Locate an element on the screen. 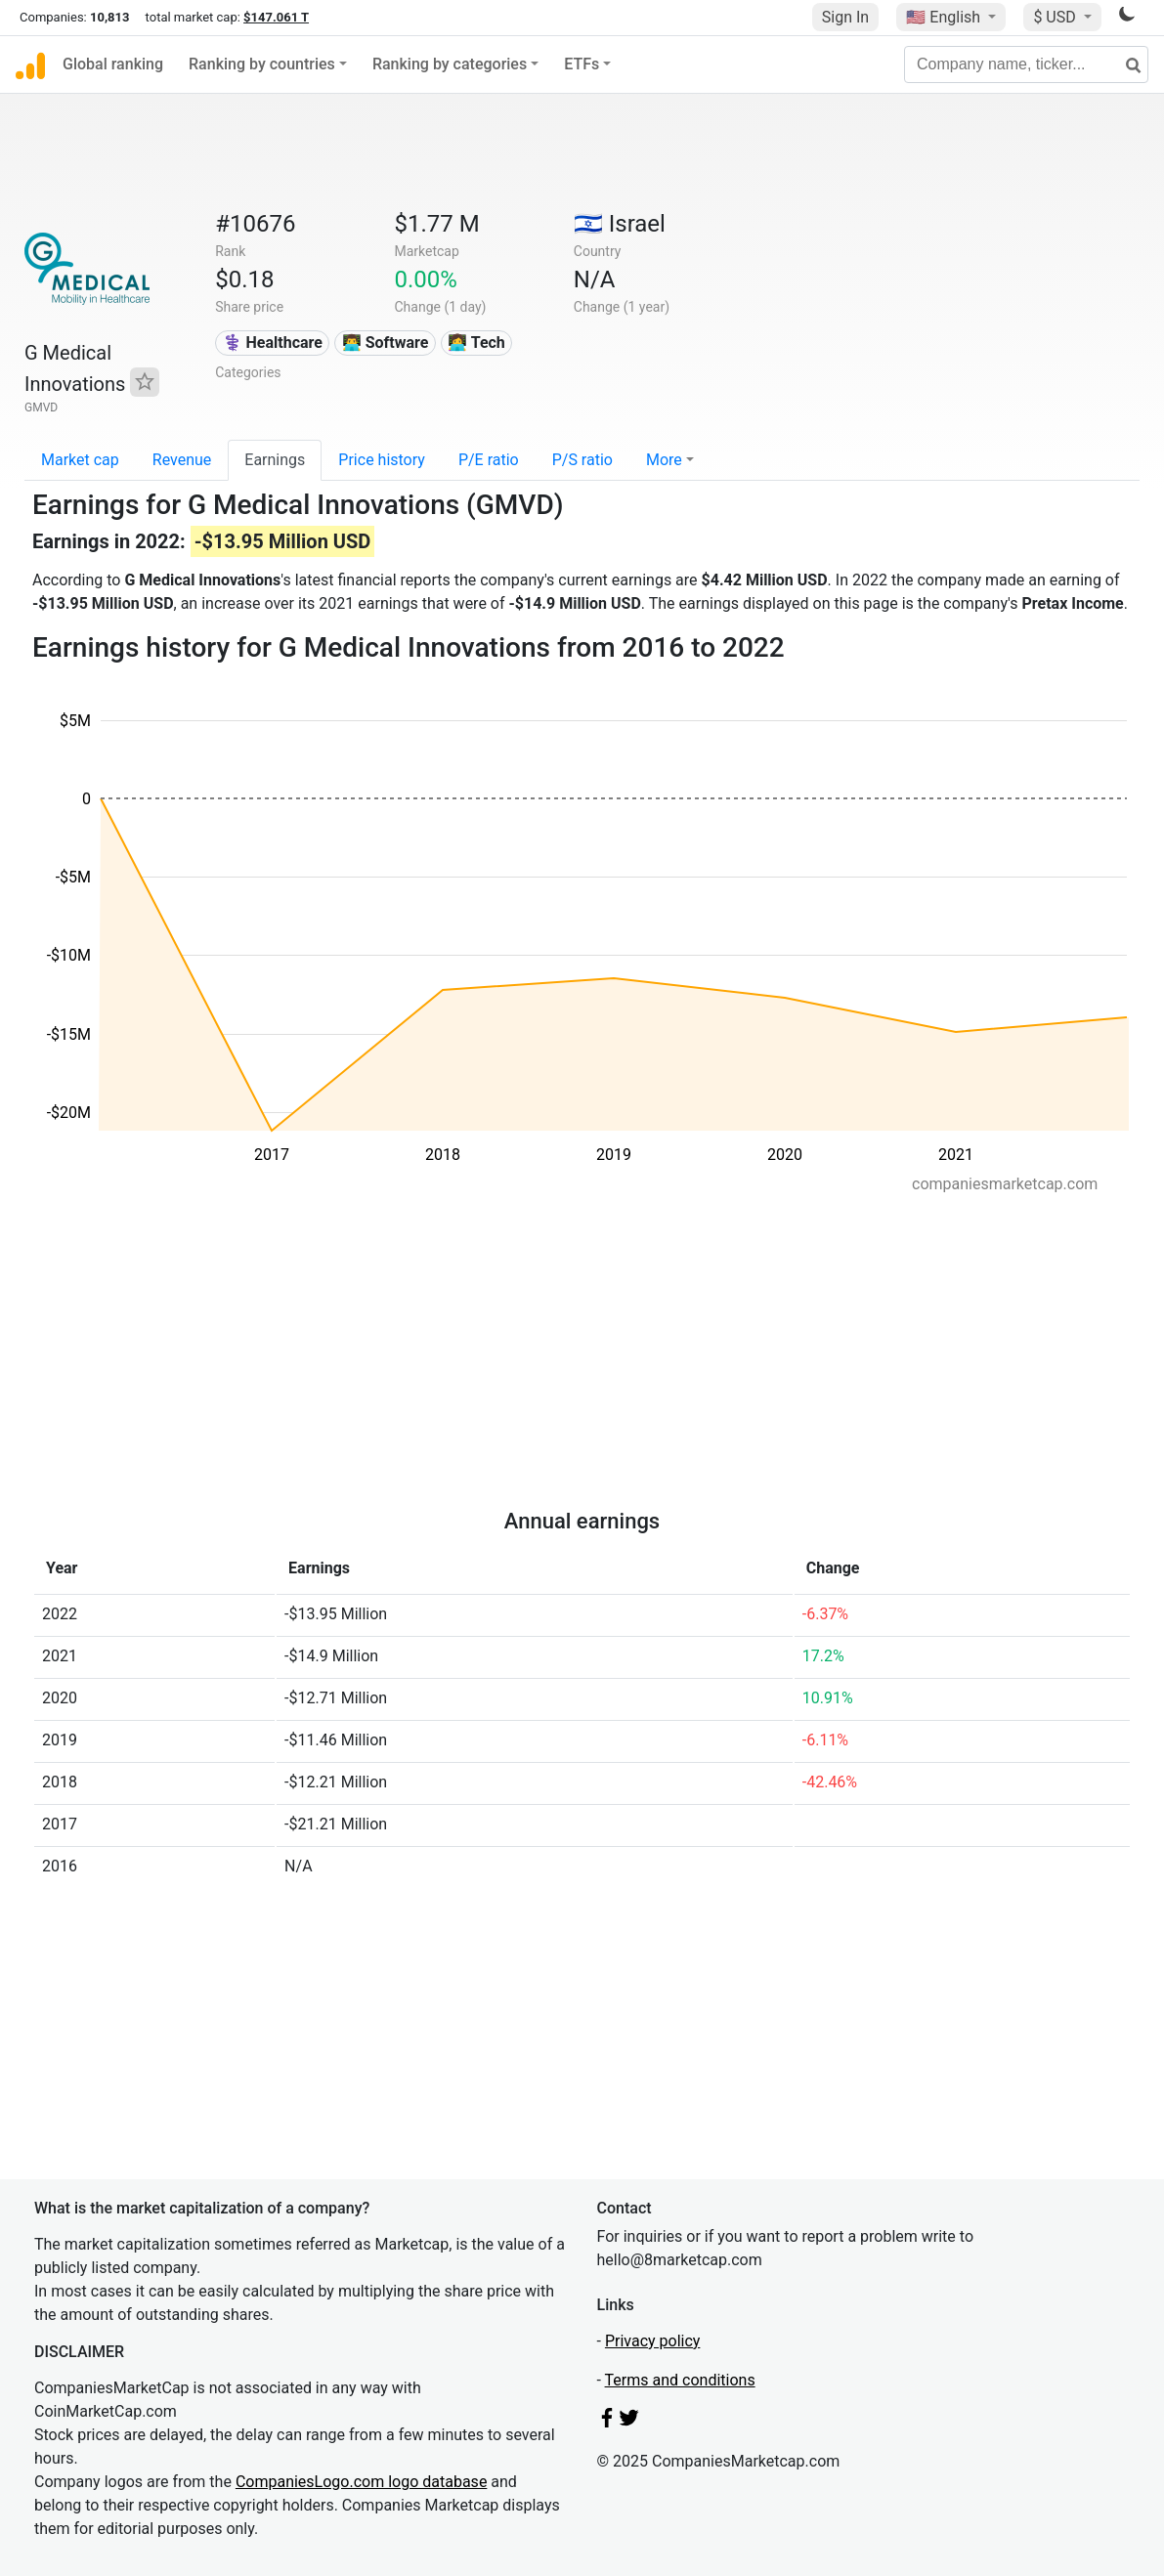 Image resolution: width=1164 pixels, height=2576 pixels. $ USD is located at coordinates (1056, 17).